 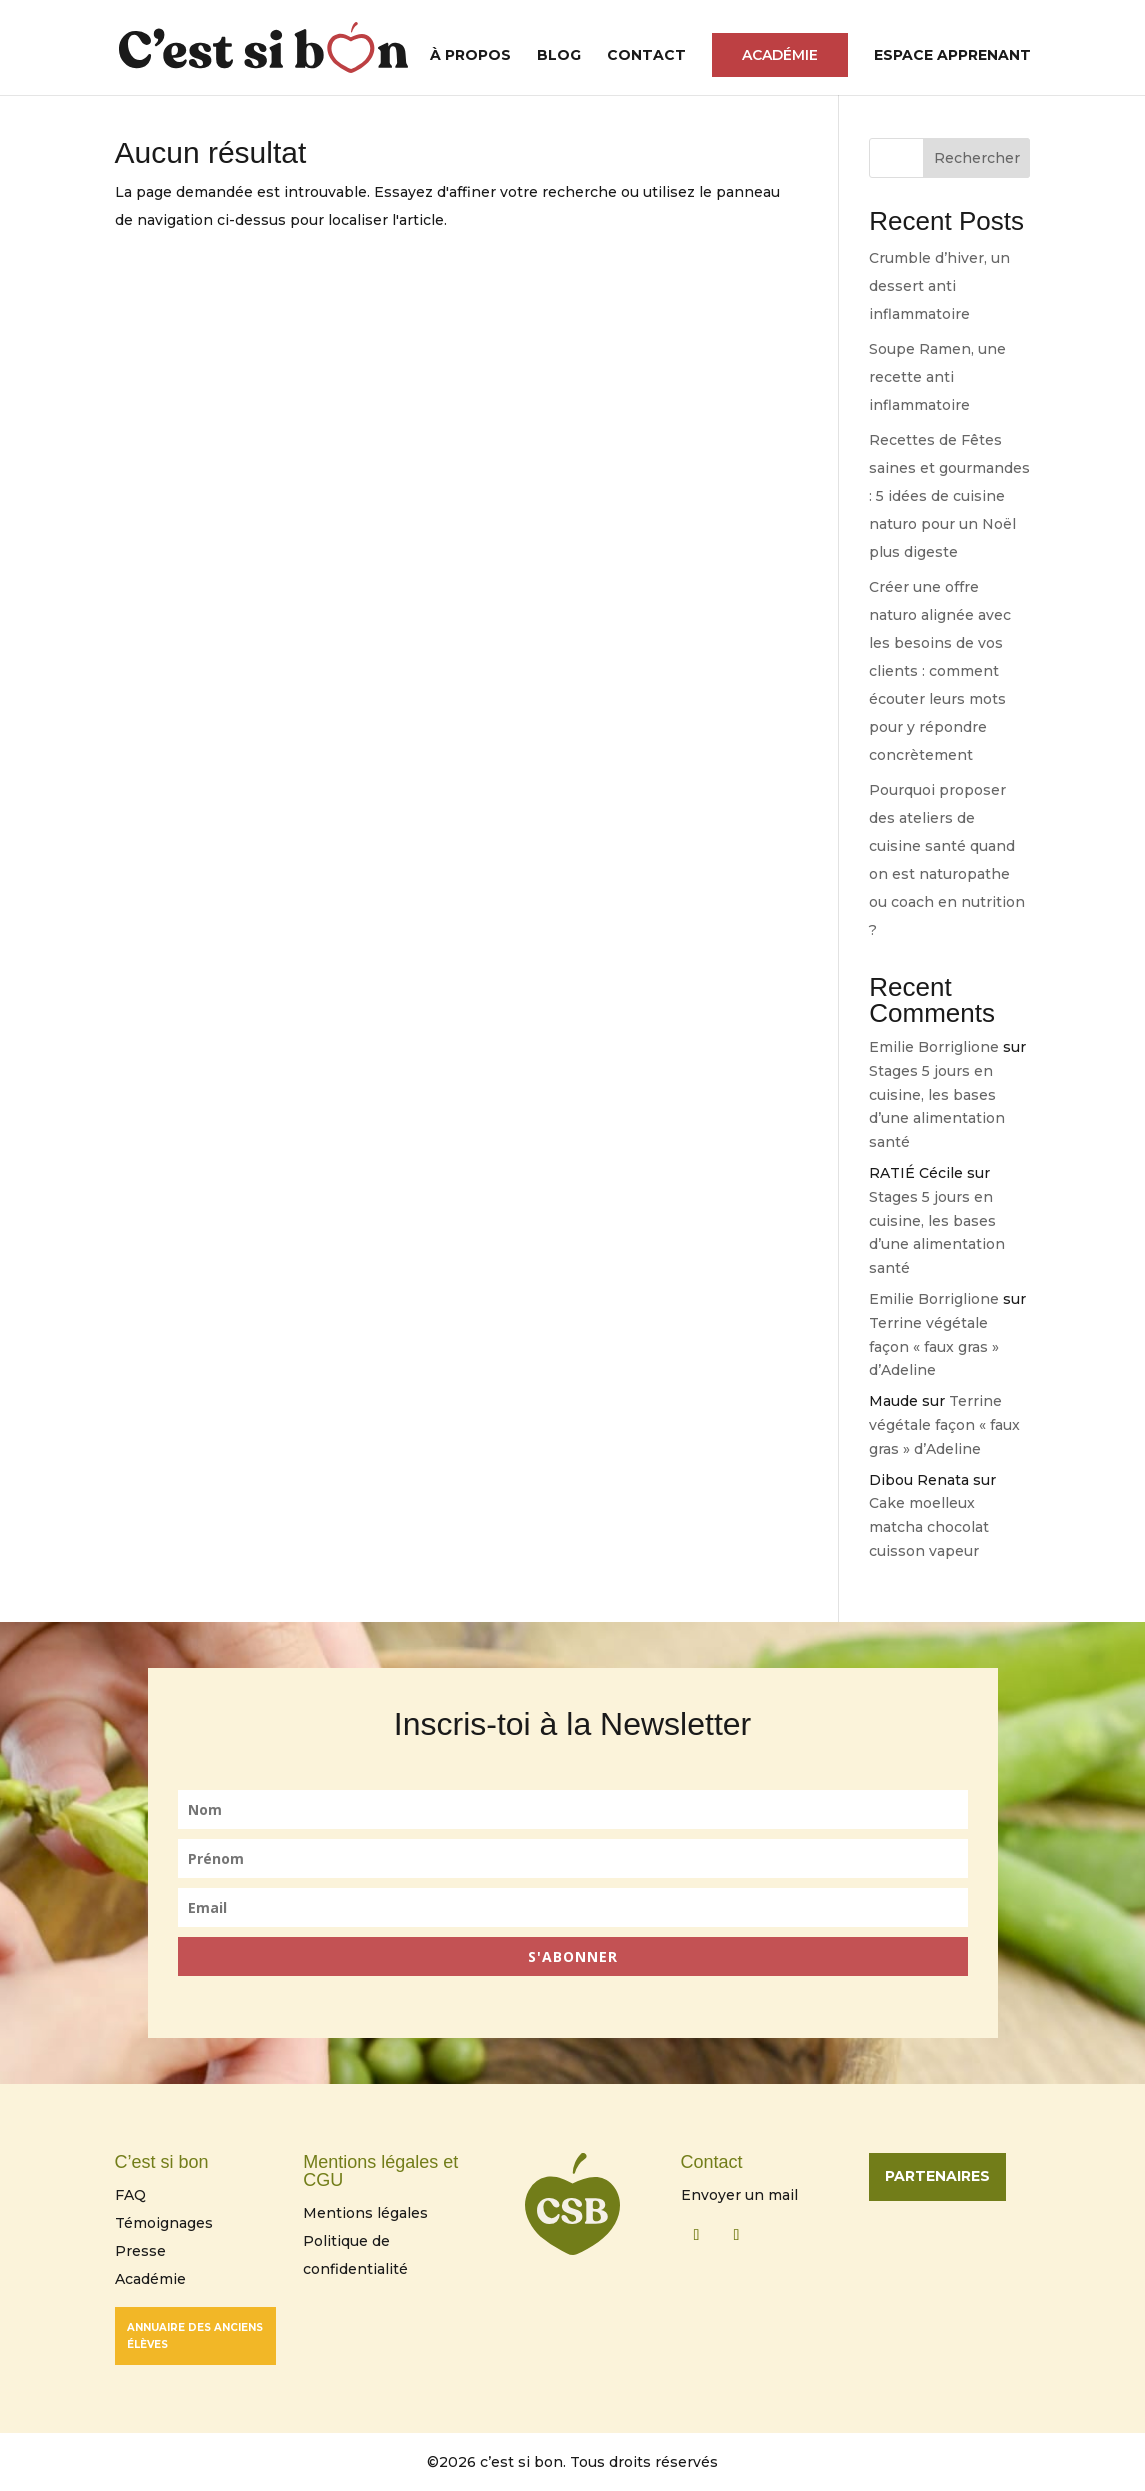 I want to click on Rechercher, so click(x=977, y=158).